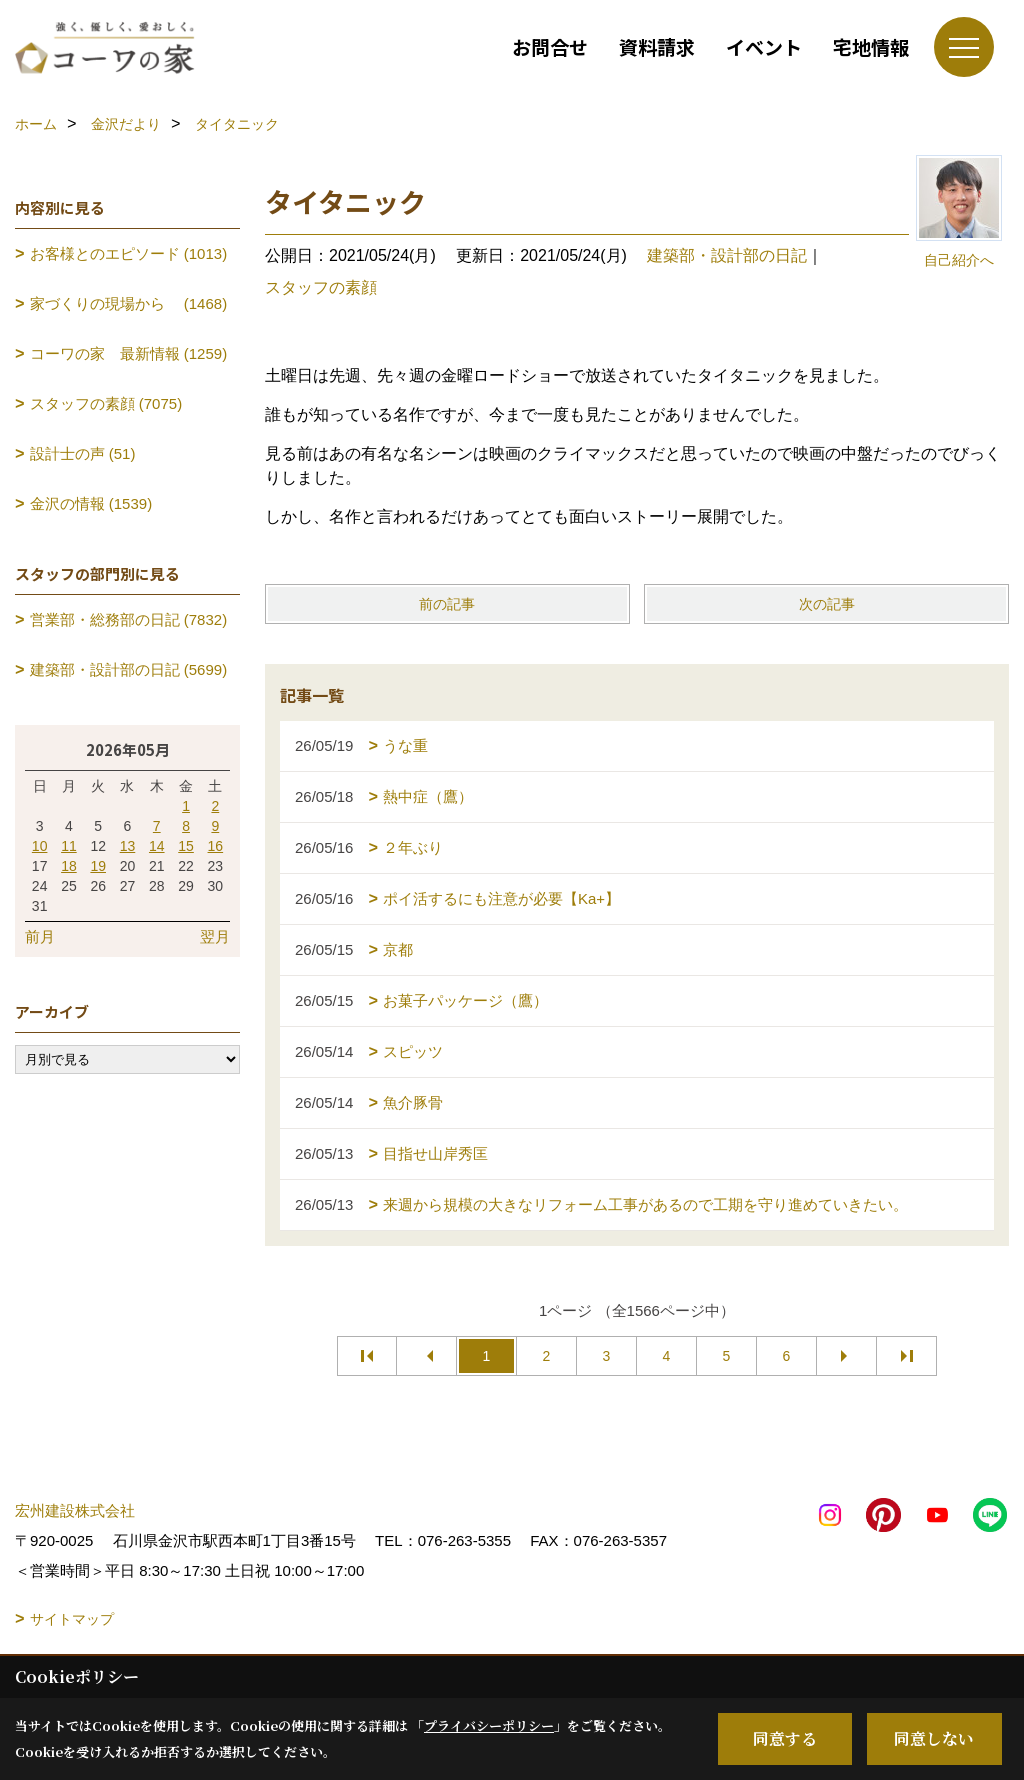 This screenshot has height=1780, width=1024. Describe the element at coordinates (871, 46) in the screenshot. I see `宅地情報` at that location.